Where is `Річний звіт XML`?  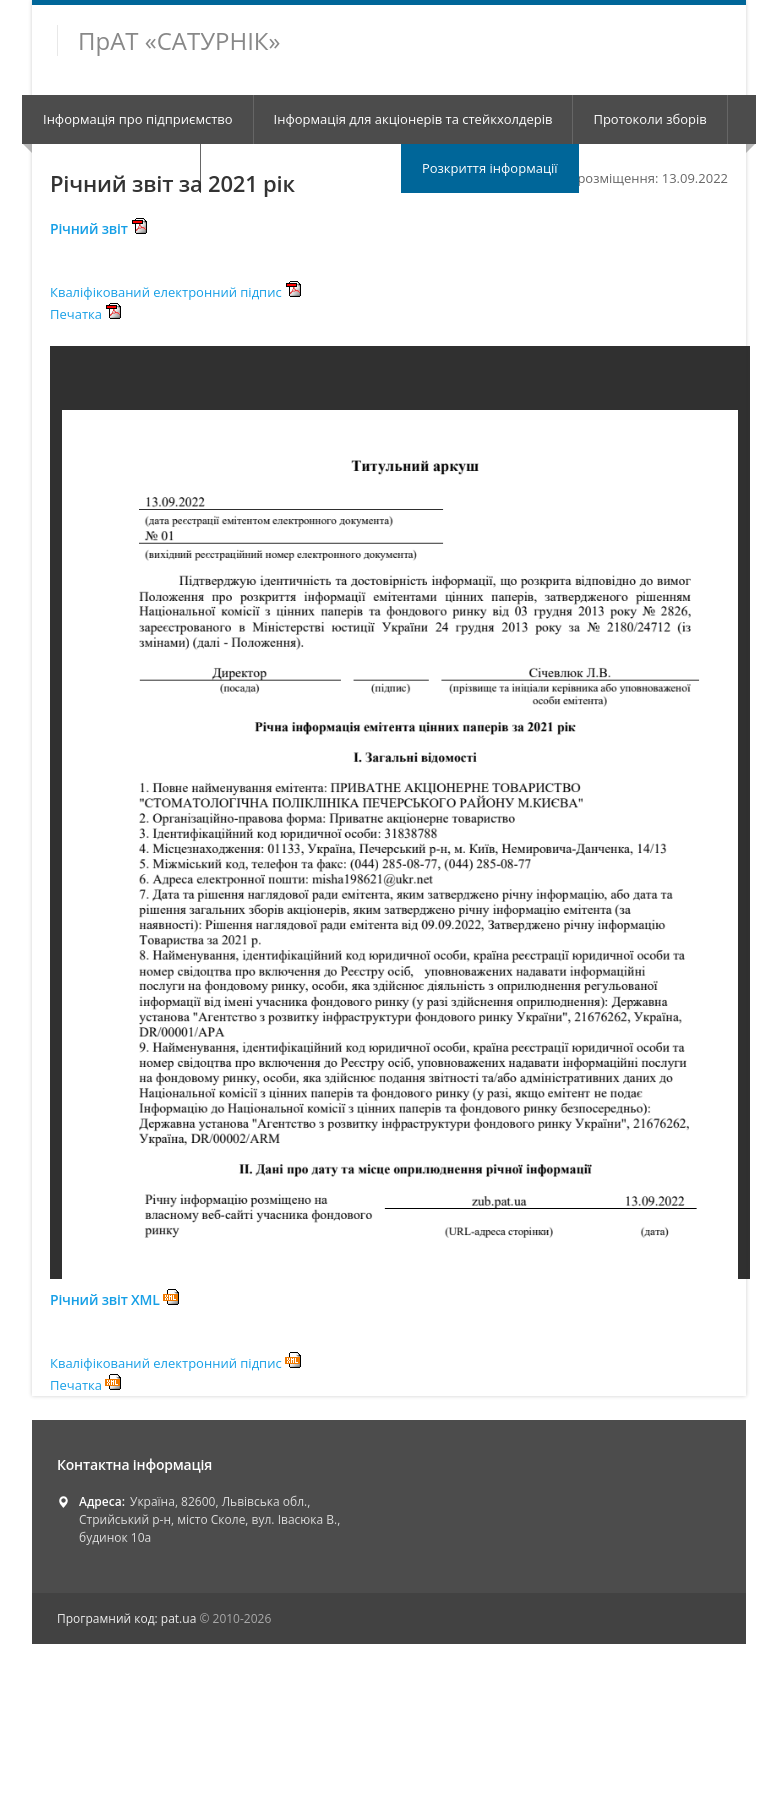 Річний звіт XML is located at coordinates (114, 1299).